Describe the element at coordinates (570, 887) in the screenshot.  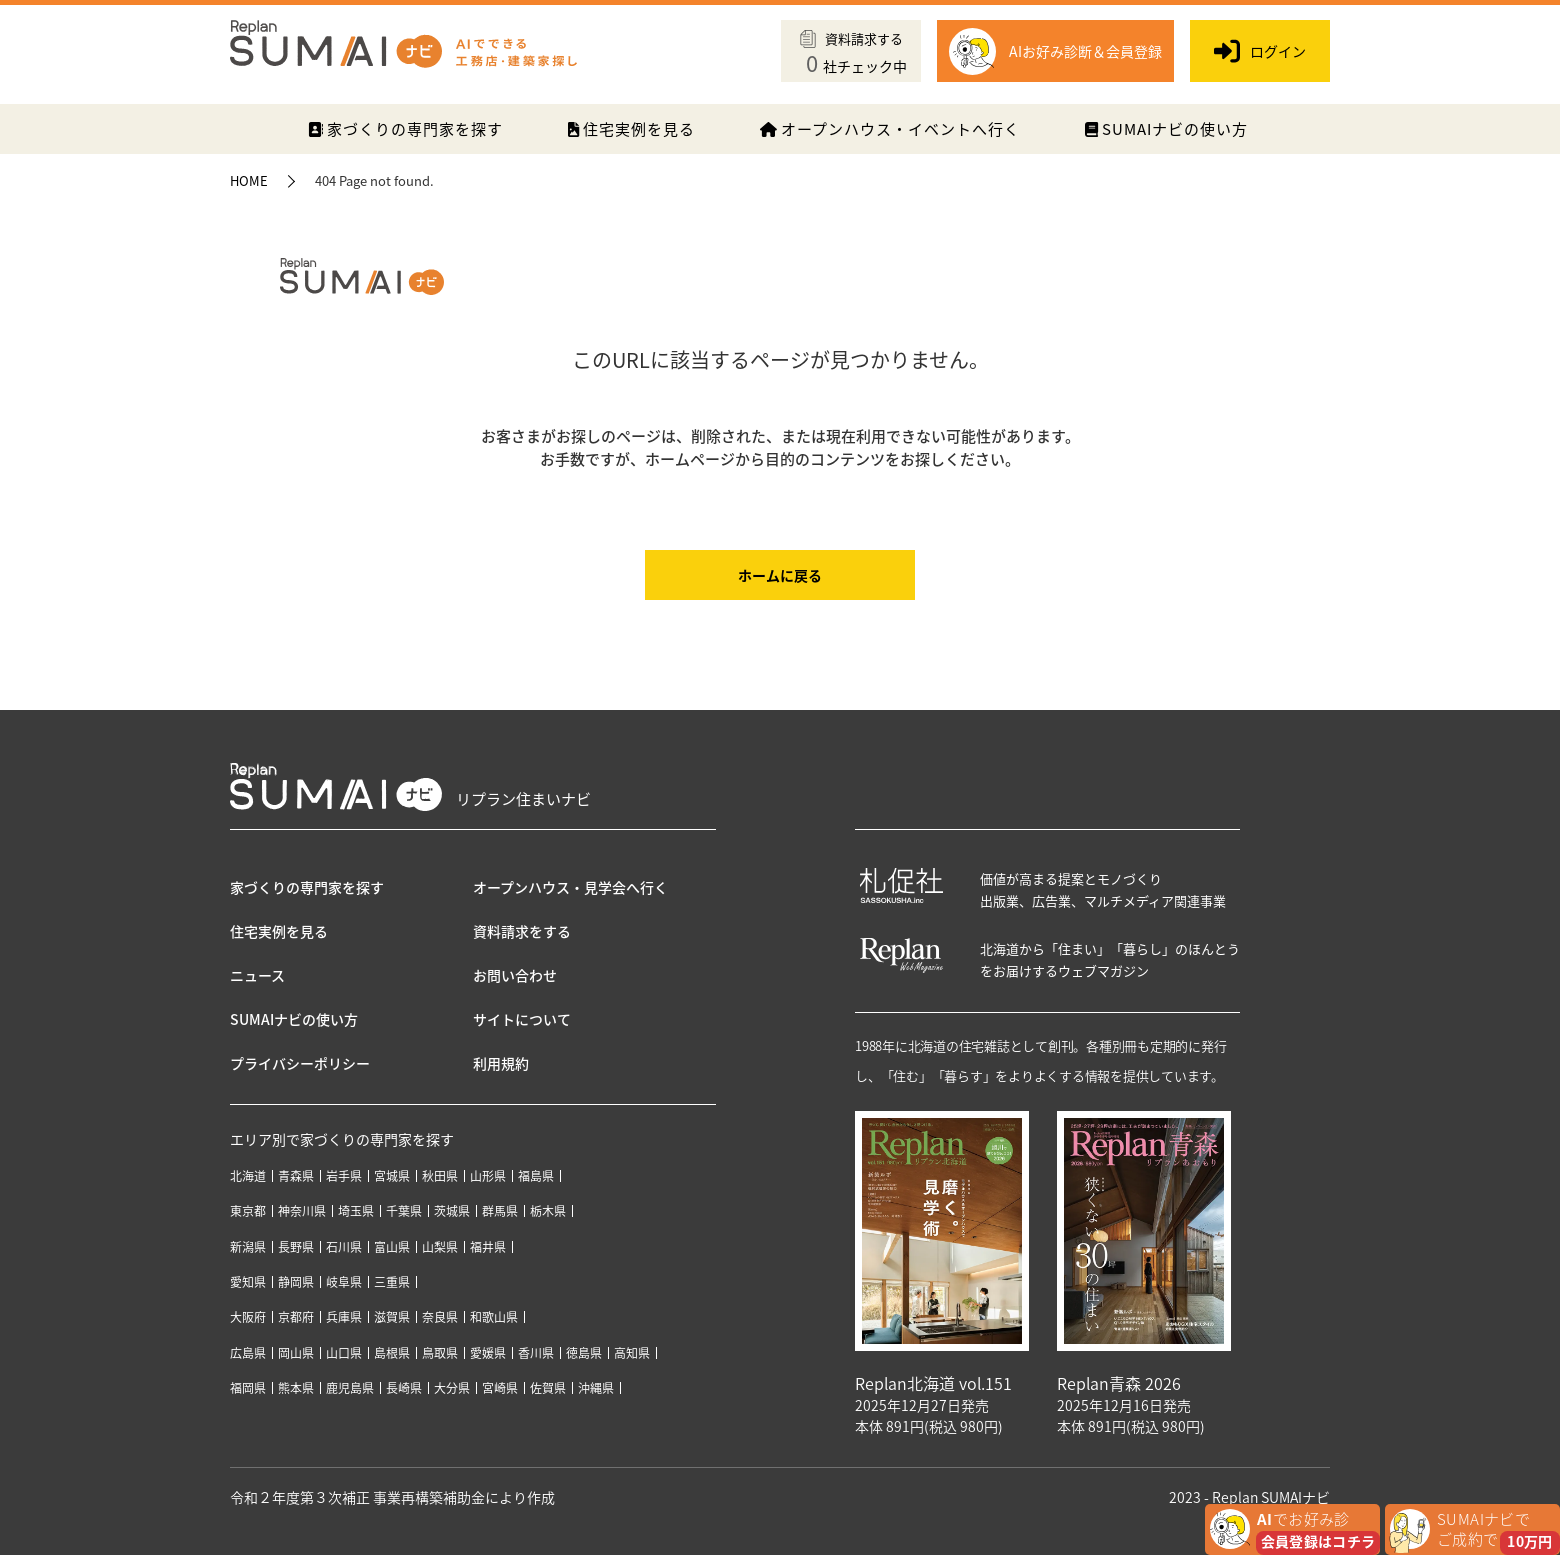
I see `オープンハウス・見学会へ行く` at that location.